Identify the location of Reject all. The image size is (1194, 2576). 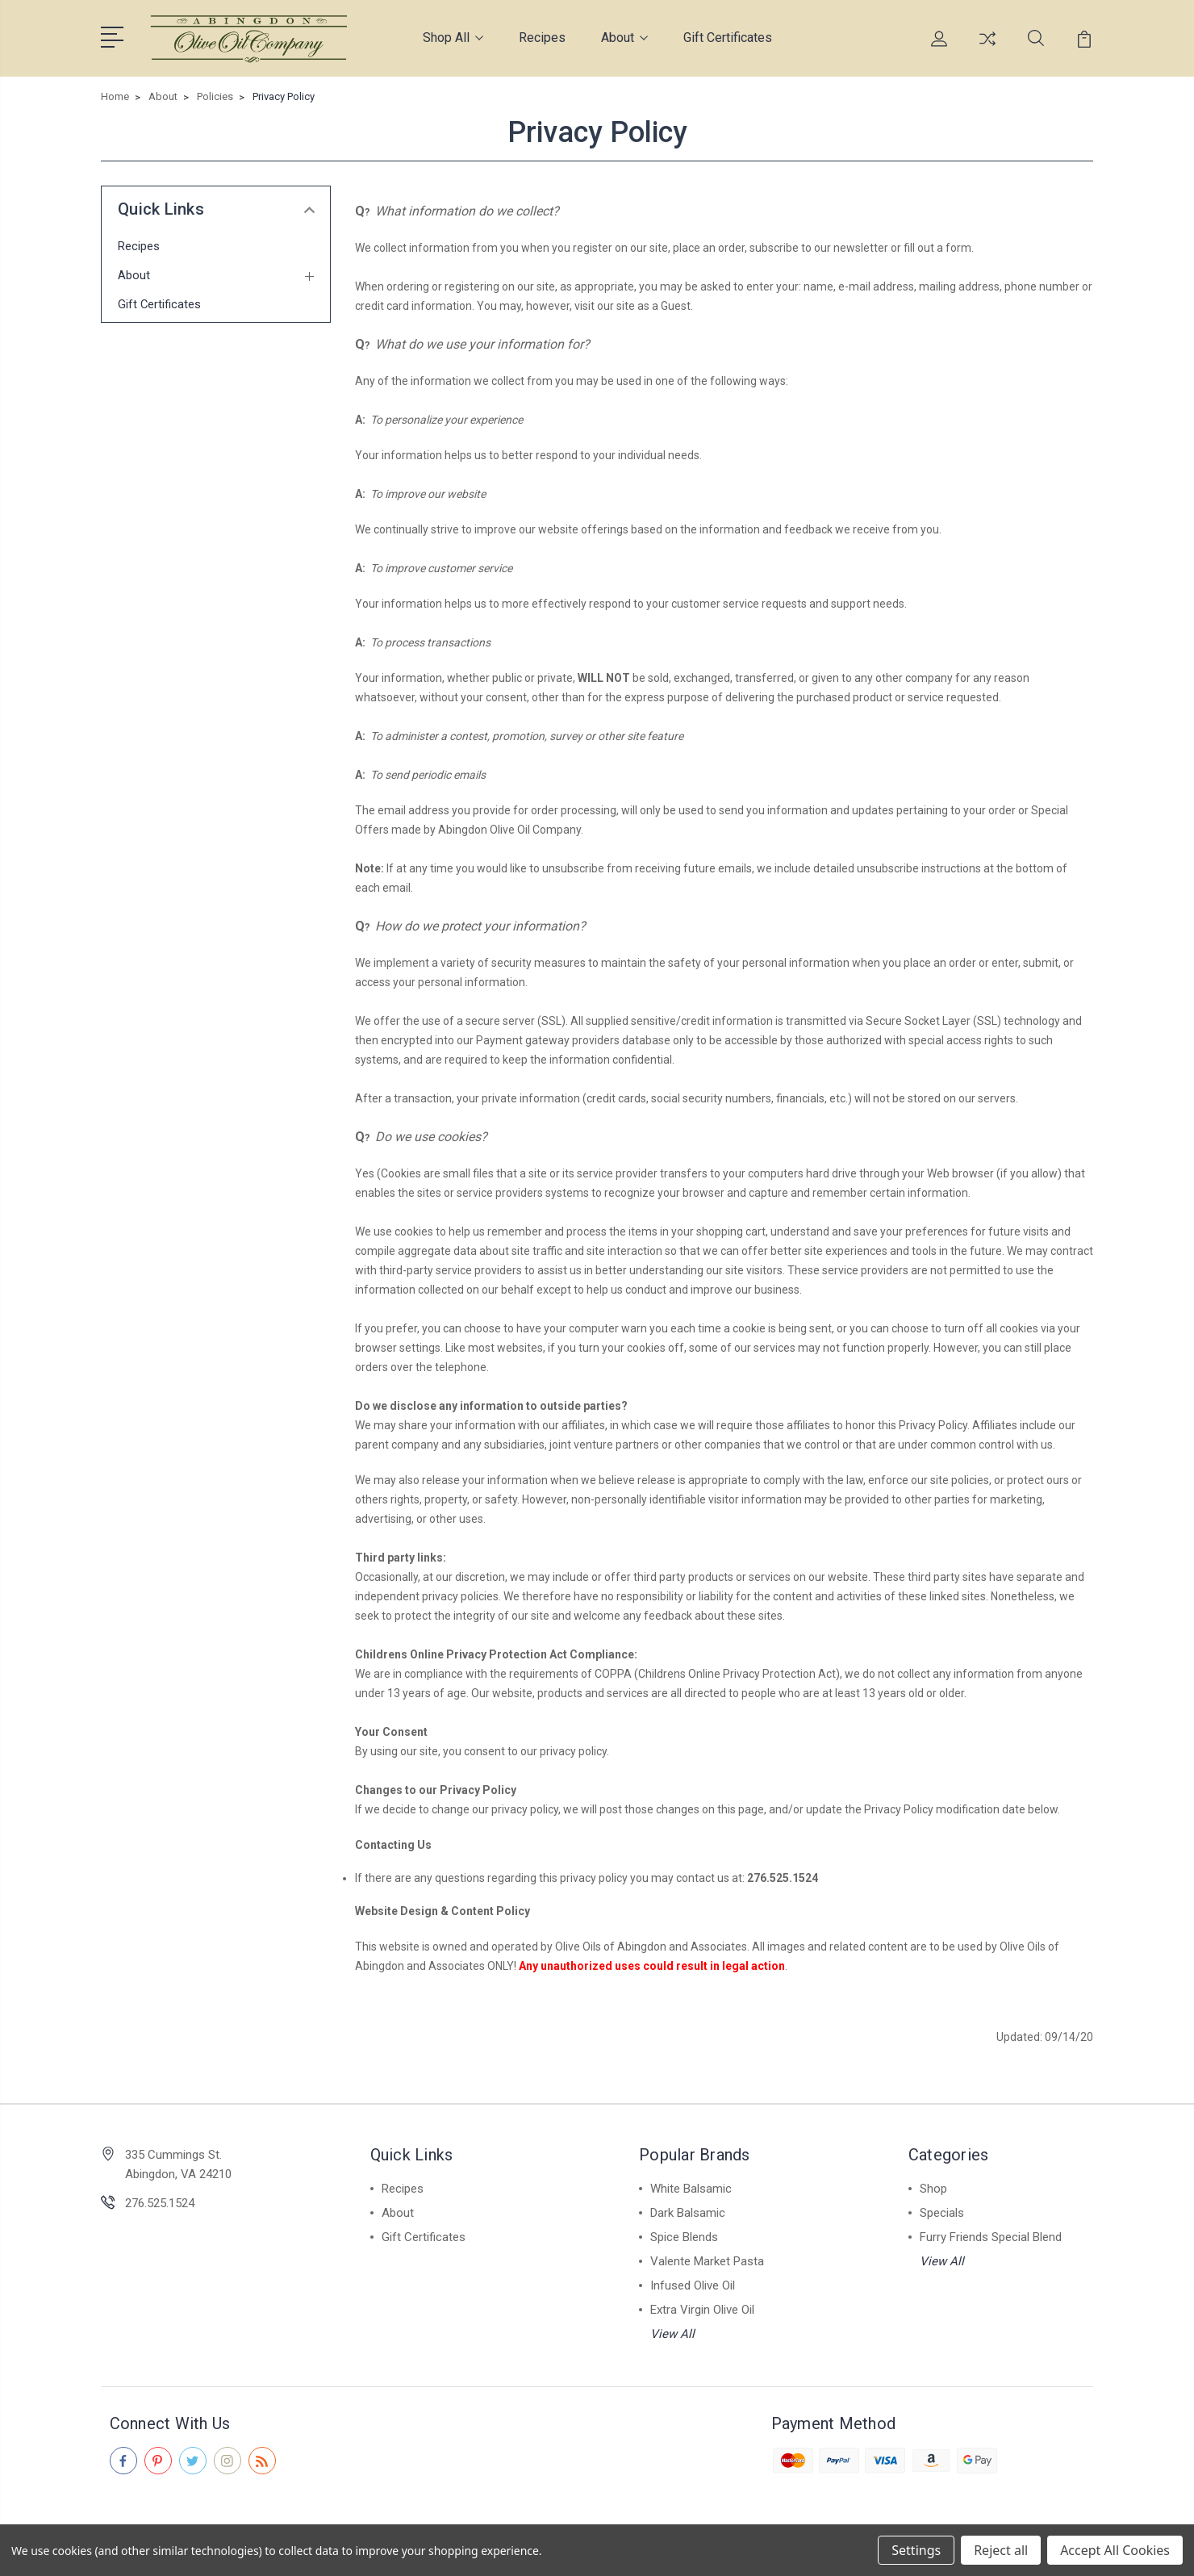
(1001, 2550).